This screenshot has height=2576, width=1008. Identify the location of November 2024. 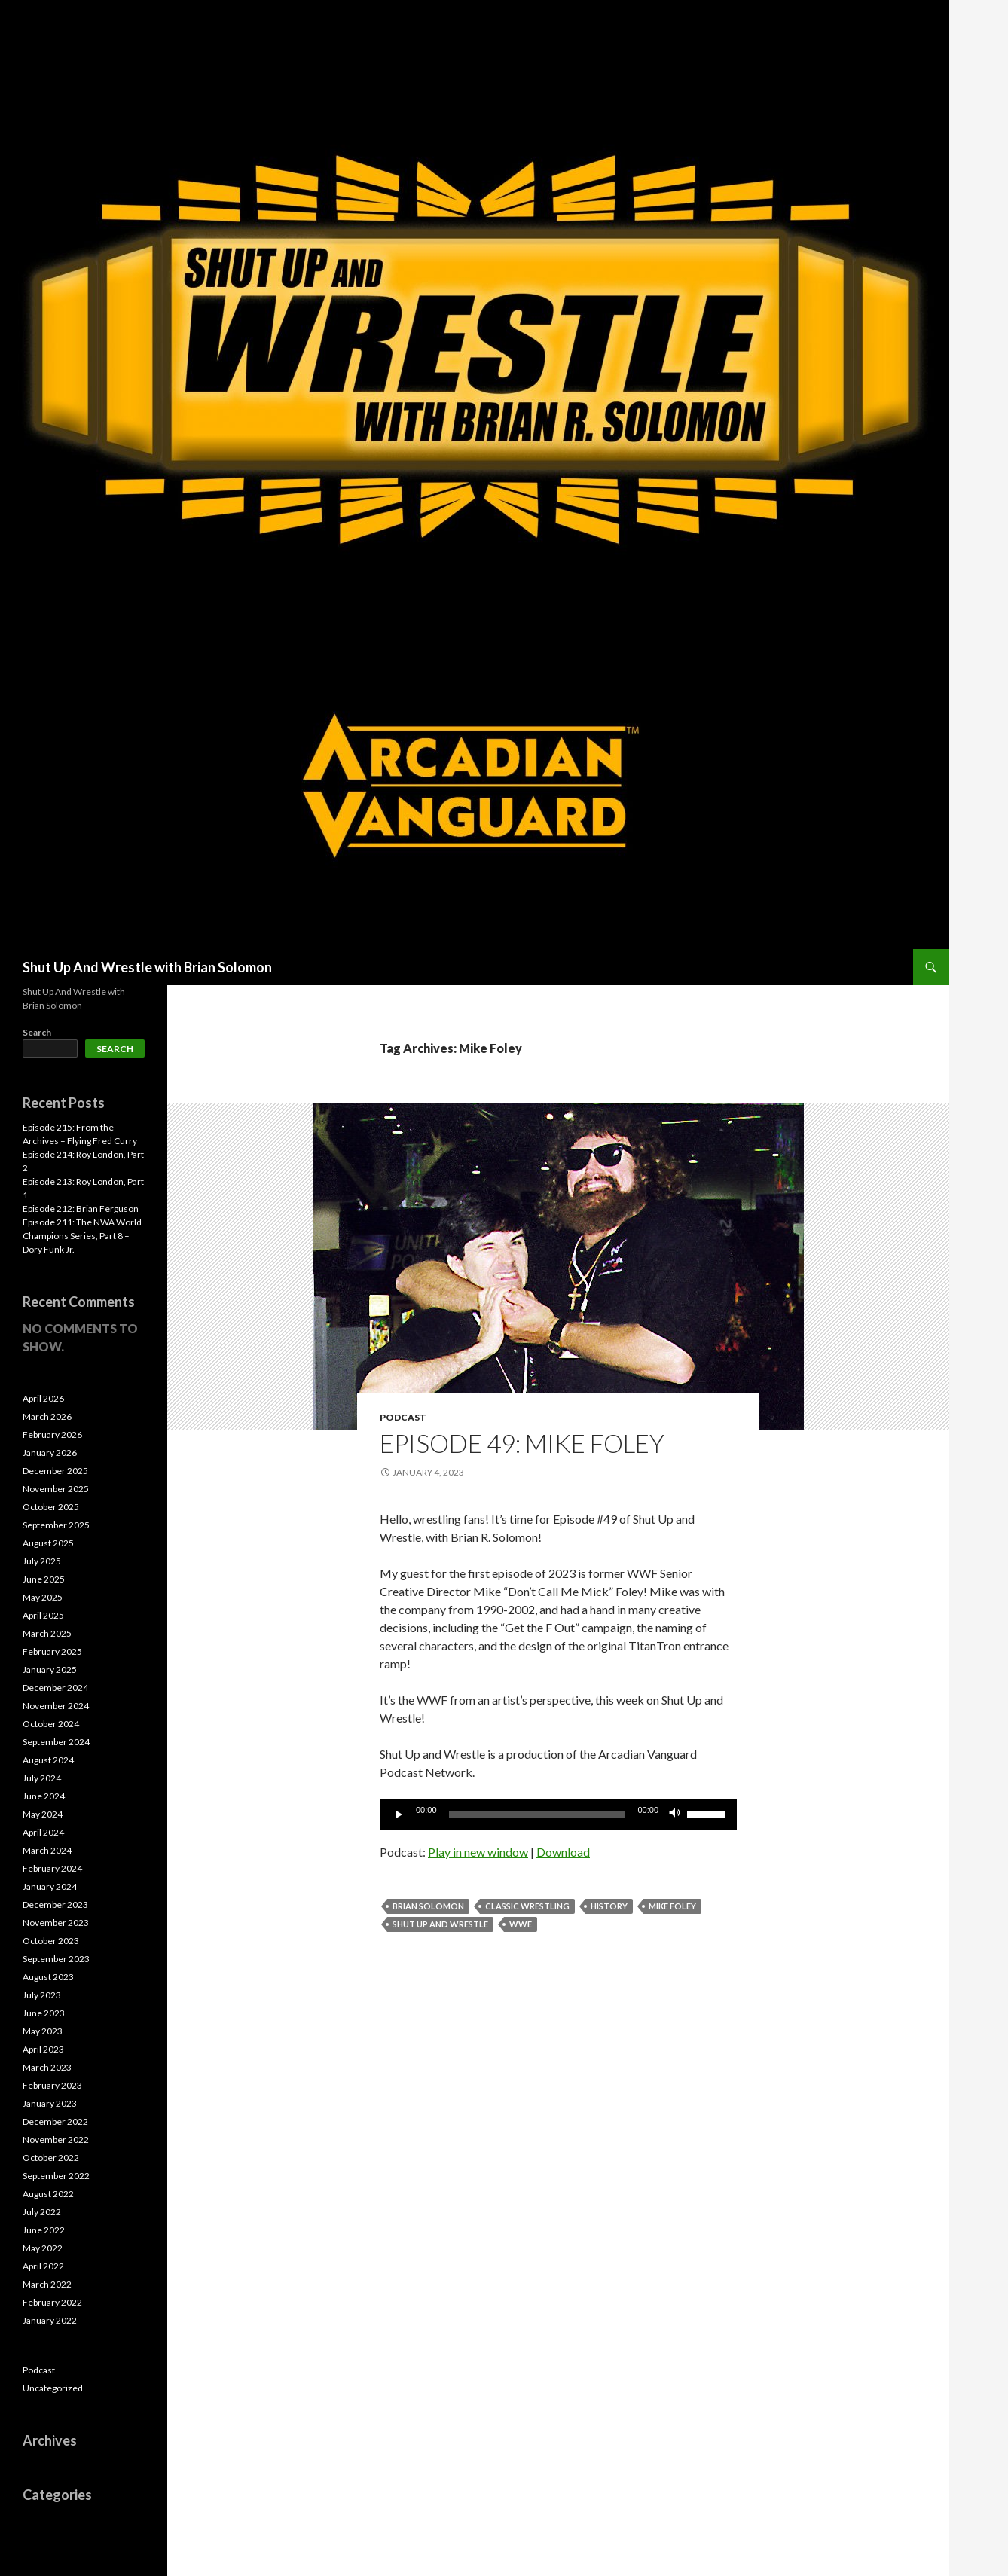
(56, 1705).